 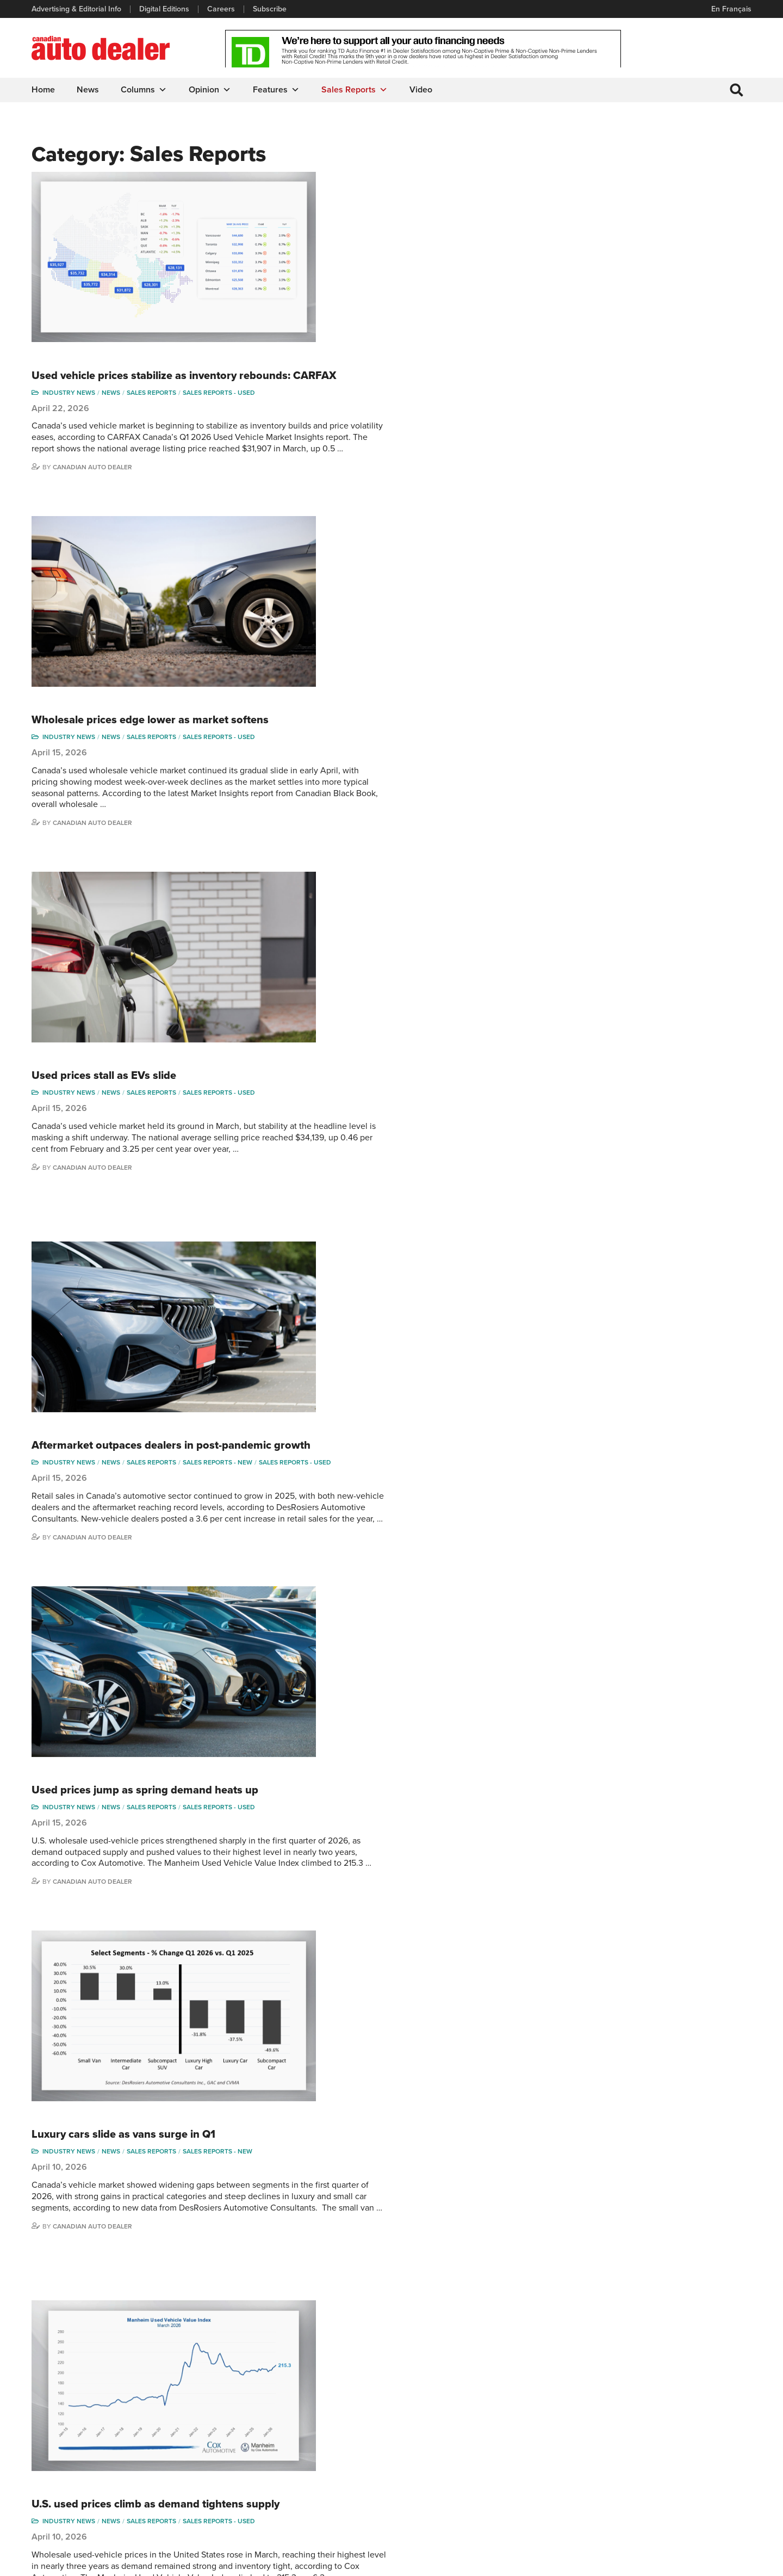 What do you see at coordinates (330, 1050) in the screenshot?
I see `Luxury cars slide as vans surge in Q1` at bounding box center [330, 1050].